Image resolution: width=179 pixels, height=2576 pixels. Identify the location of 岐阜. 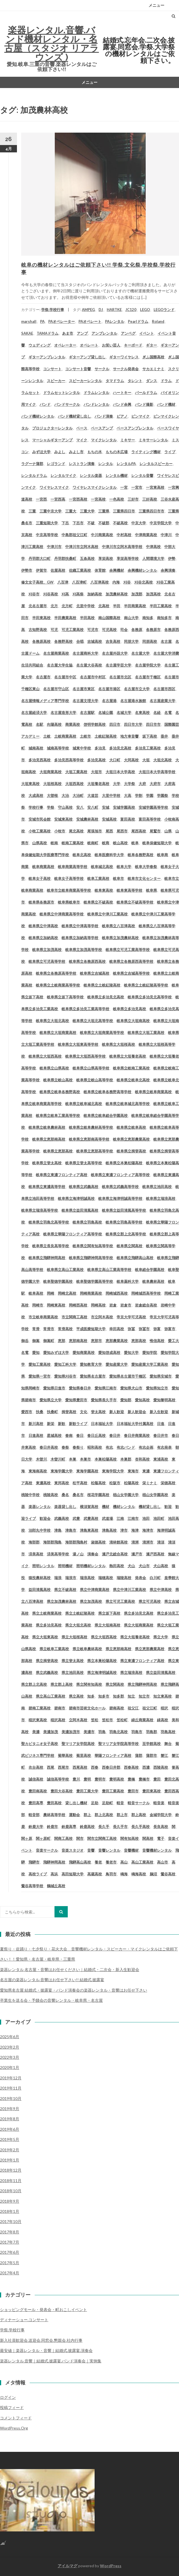
(135, 843).